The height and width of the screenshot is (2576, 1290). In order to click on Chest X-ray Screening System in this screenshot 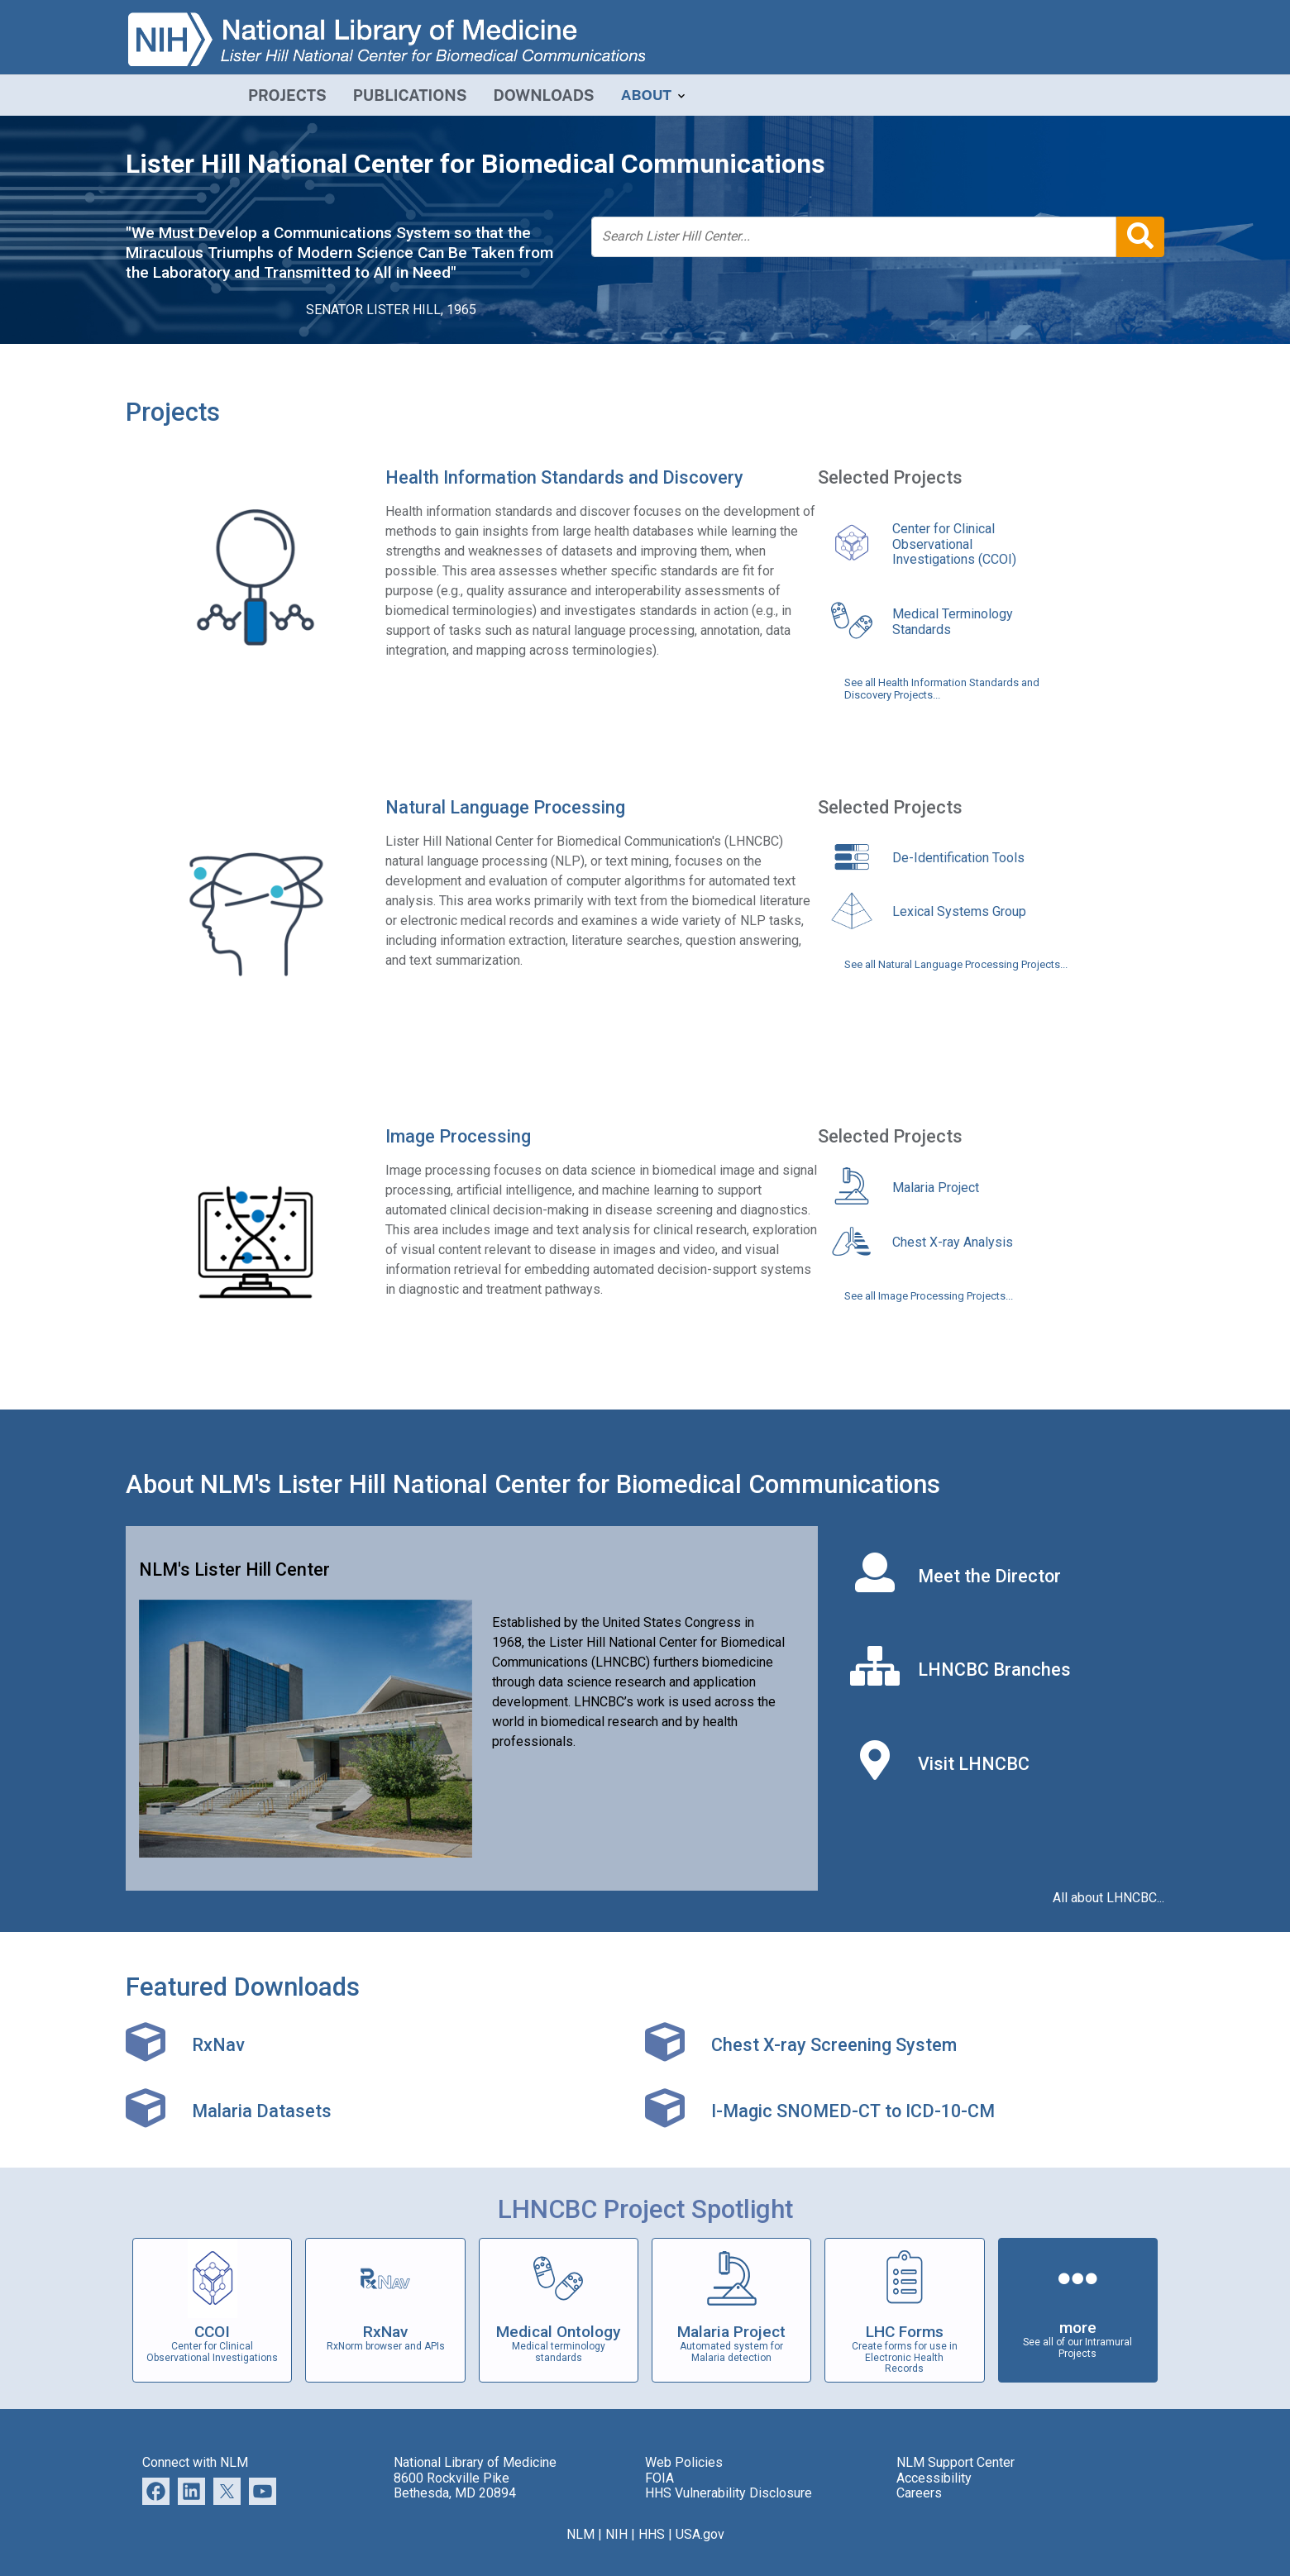, I will do `click(834, 2045)`.